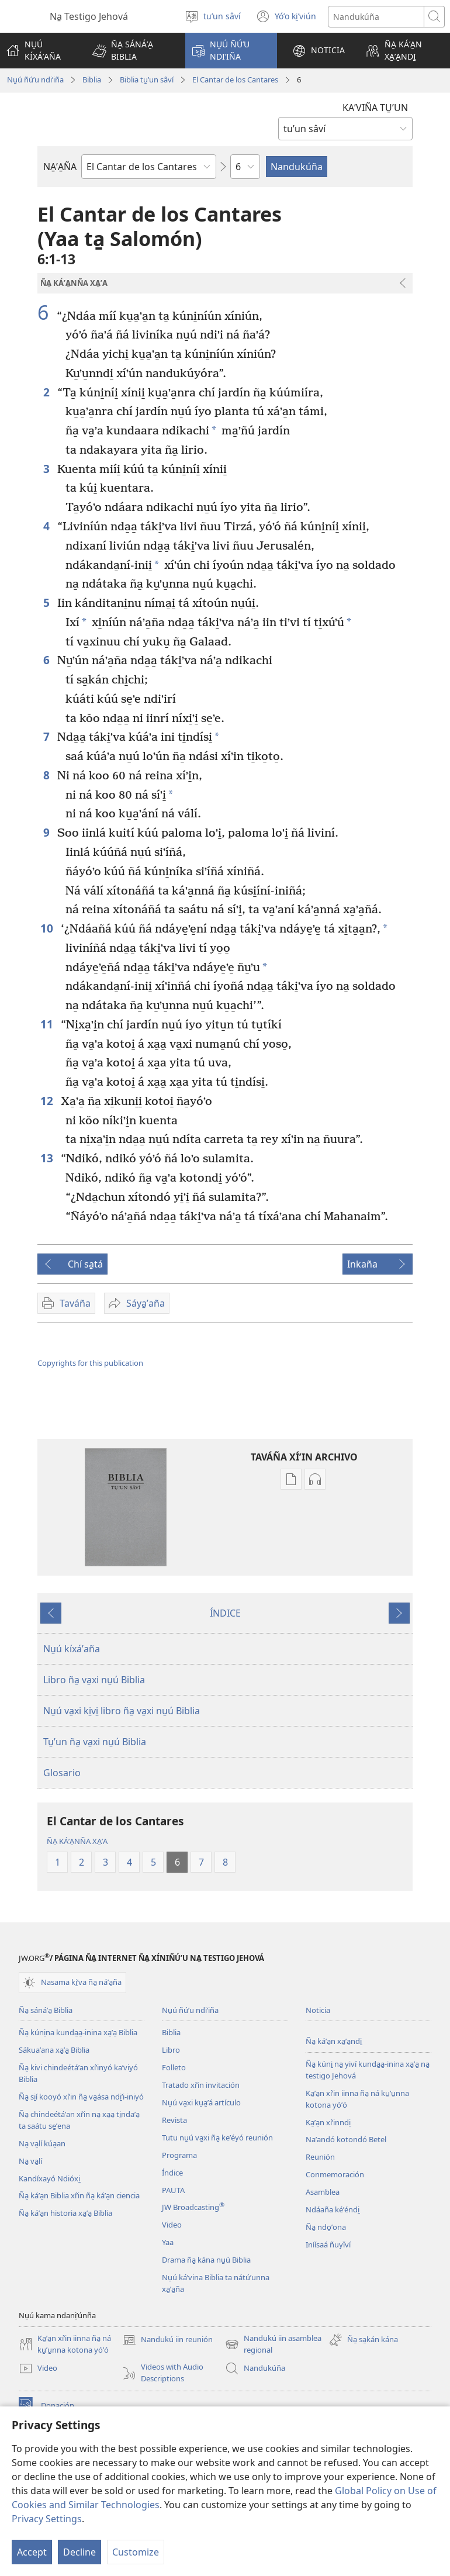 The height and width of the screenshot is (2576, 450). I want to click on Ña̱ káʼa̱n historia xa̱ʼa̱ Biblia, so click(65, 2213).